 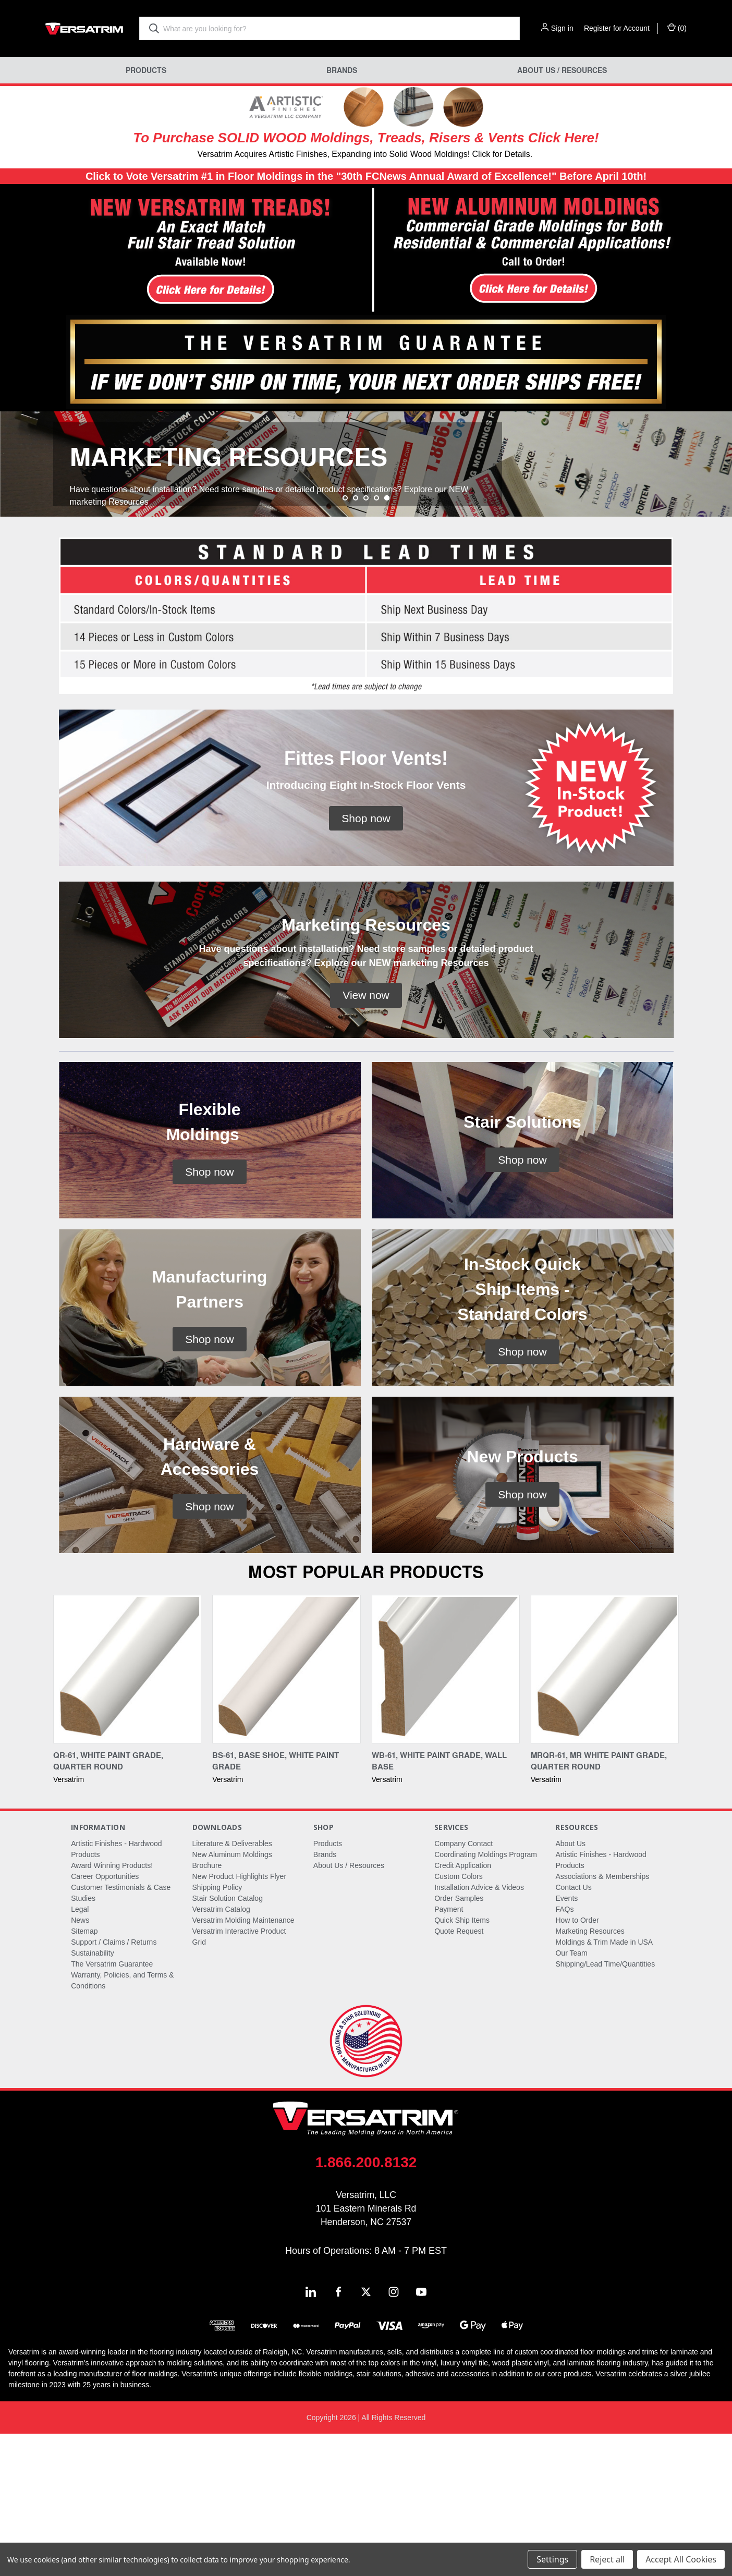 I want to click on Accept All Cookies, so click(x=680, y=2559).